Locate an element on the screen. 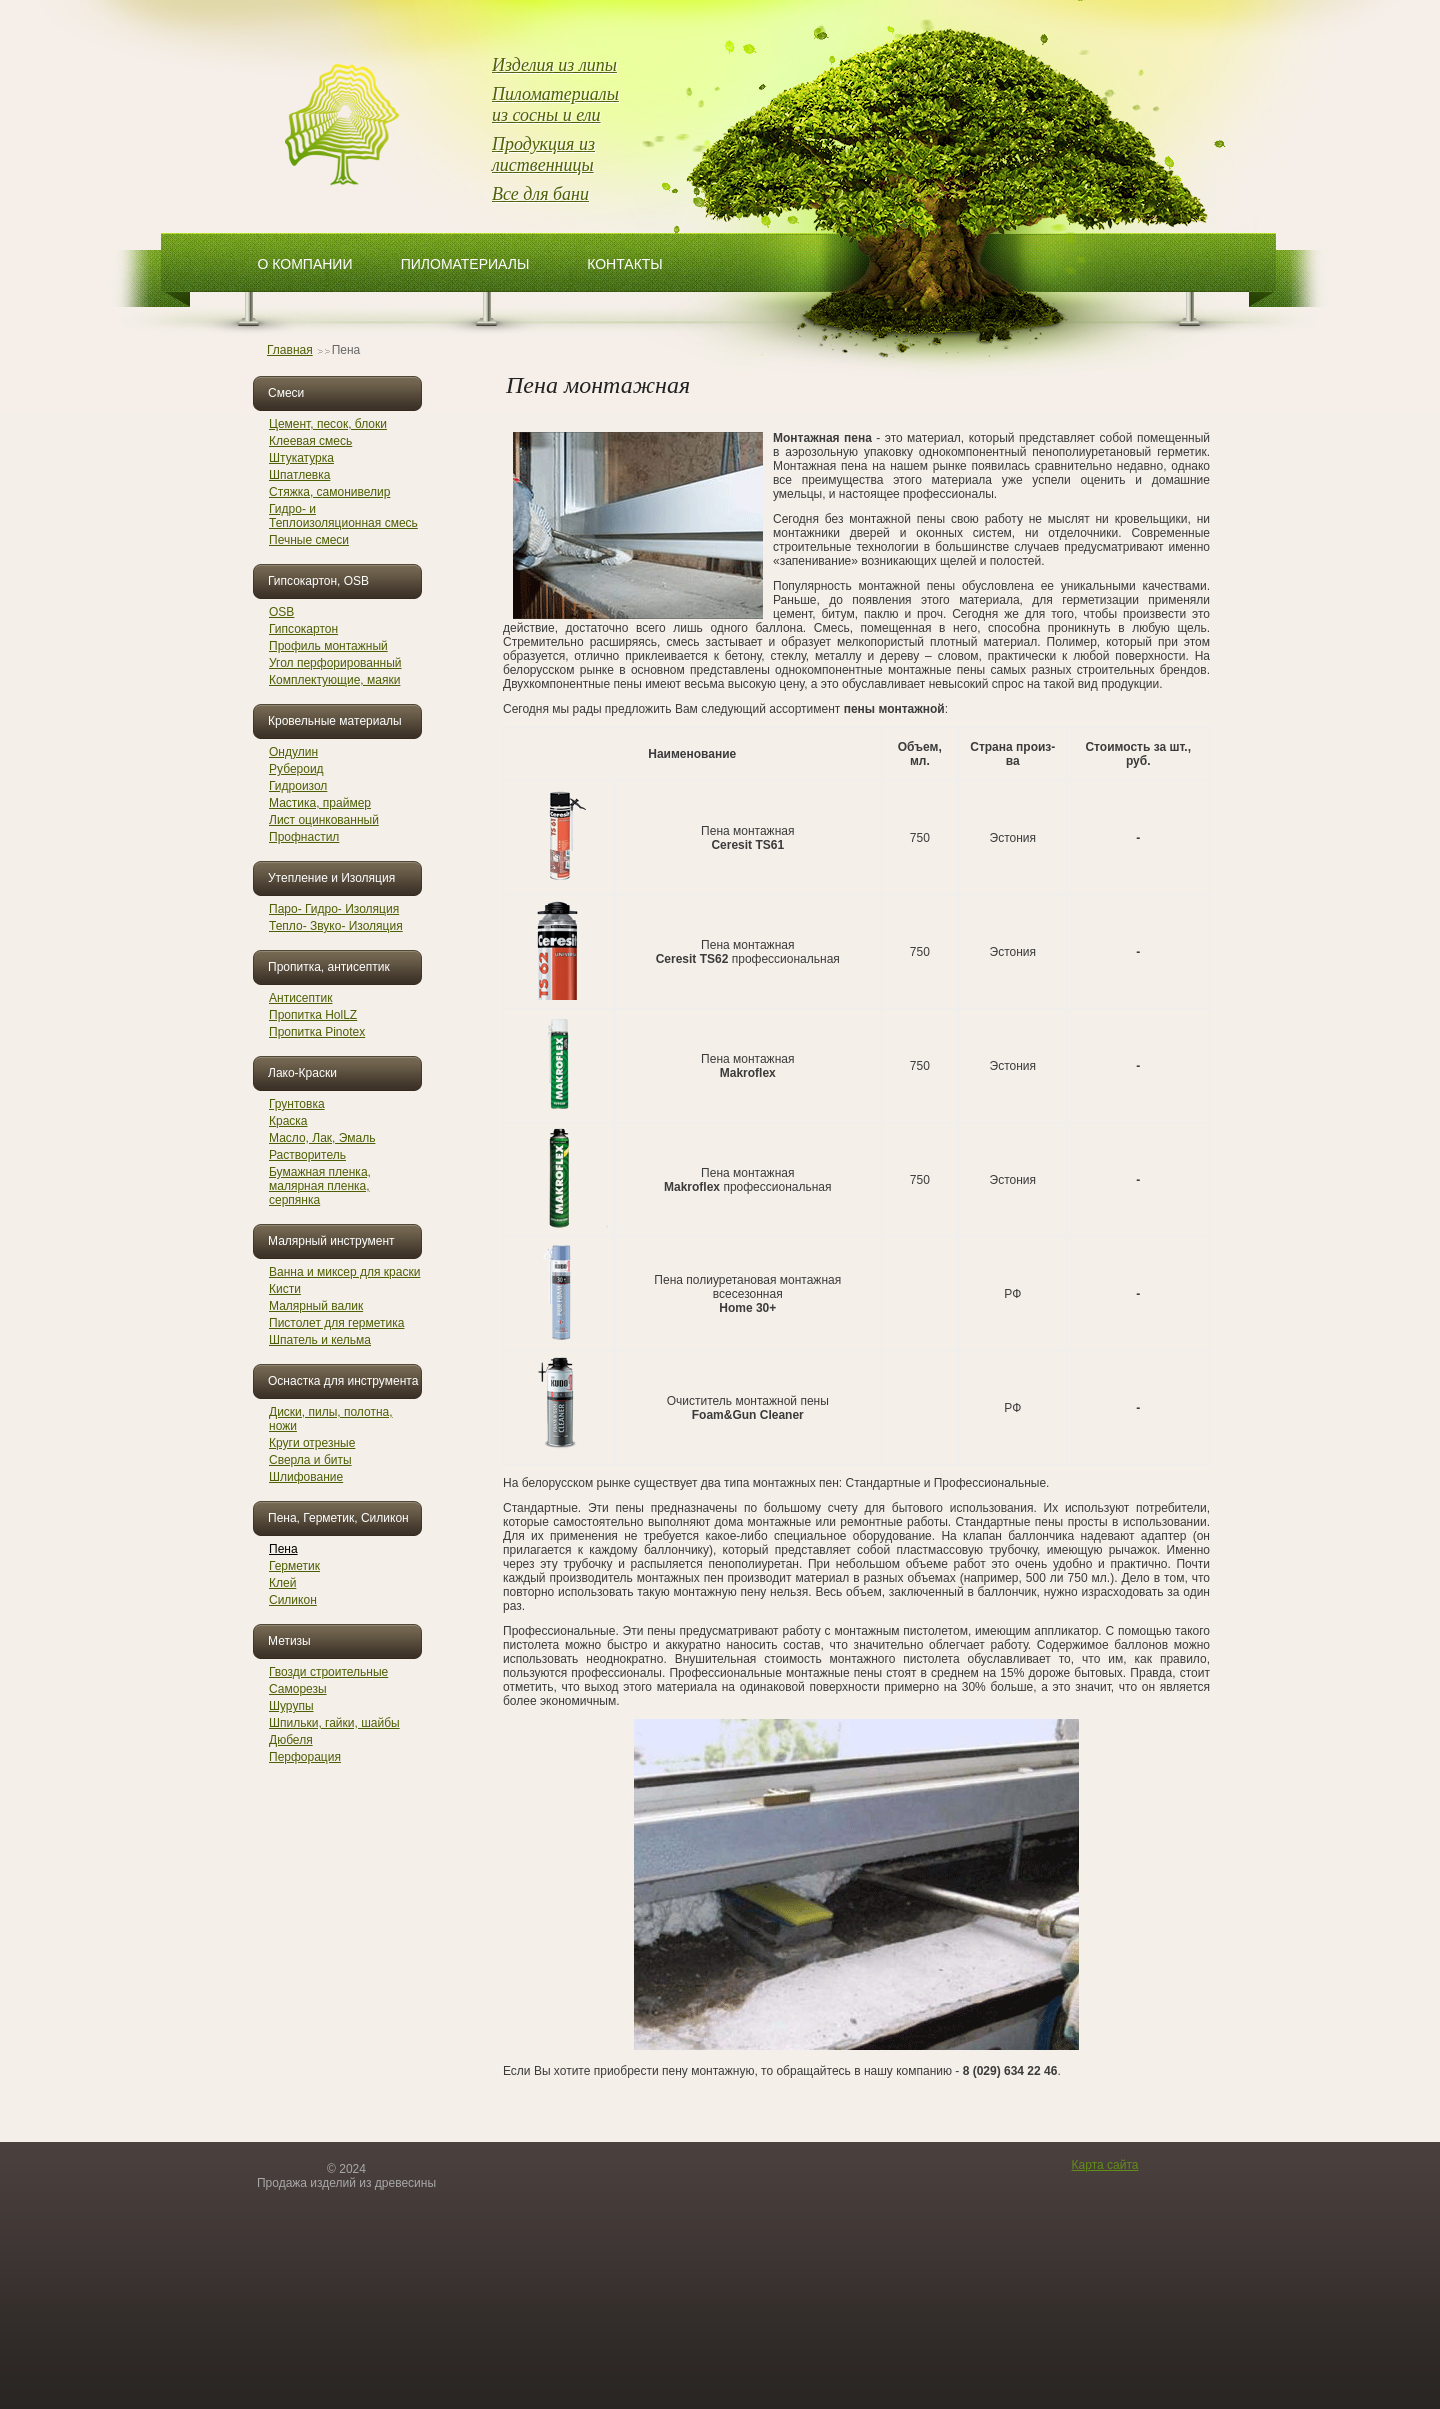 The width and height of the screenshot is (1440, 2409). Перфорация is located at coordinates (305, 1757).